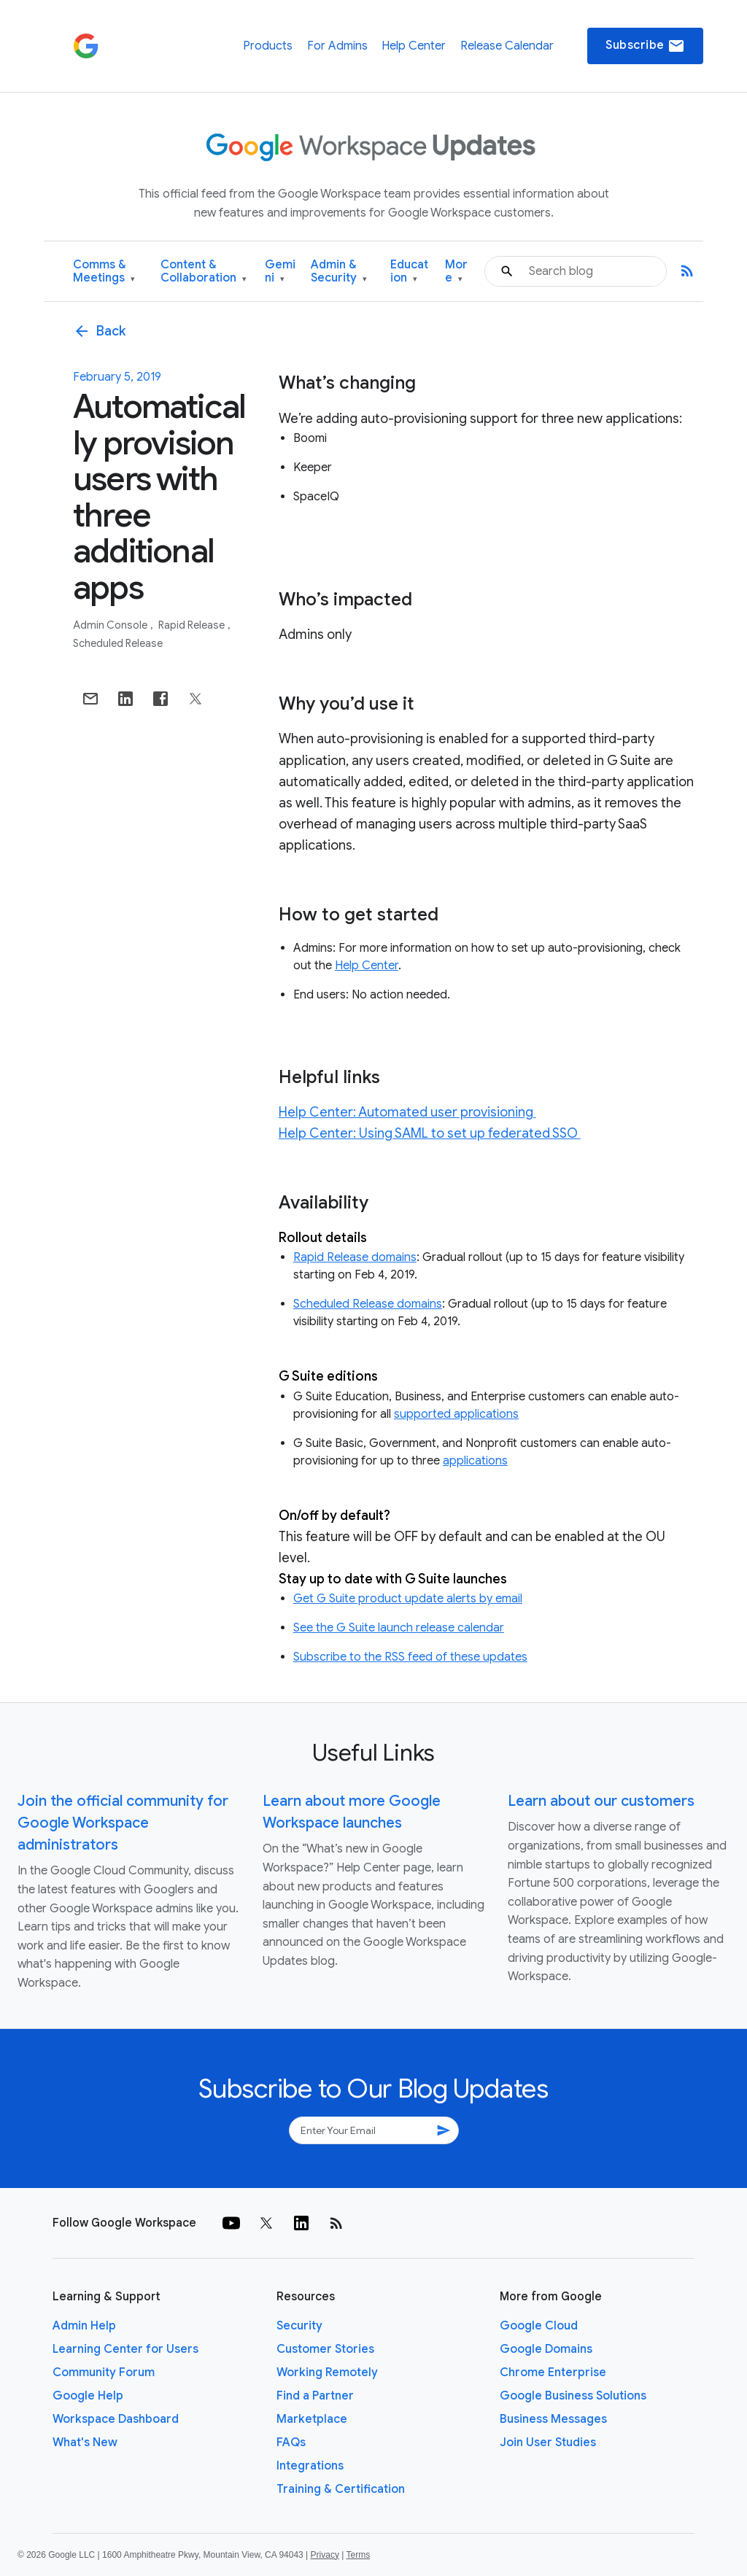 The width and height of the screenshot is (747, 2576). I want to click on Admin & Security, so click(339, 271).